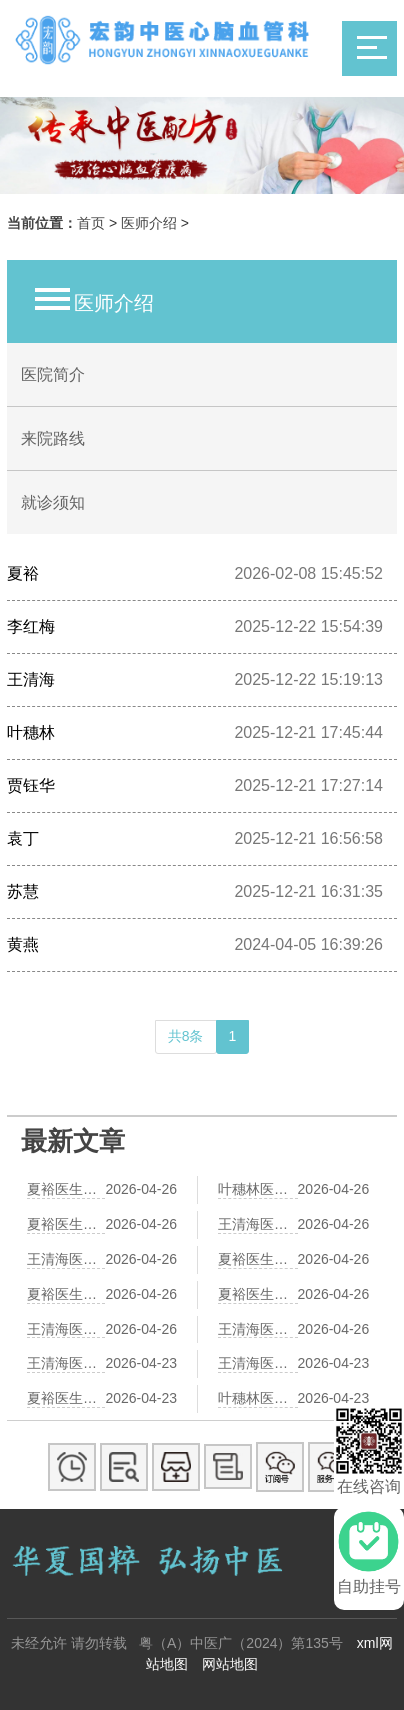  Describe the element at coordinates (257, 1224) in the screenshot. I see `王清海医生解读冠心病成因：从气血失衡到痰瘀互结的中医病理` at that location.